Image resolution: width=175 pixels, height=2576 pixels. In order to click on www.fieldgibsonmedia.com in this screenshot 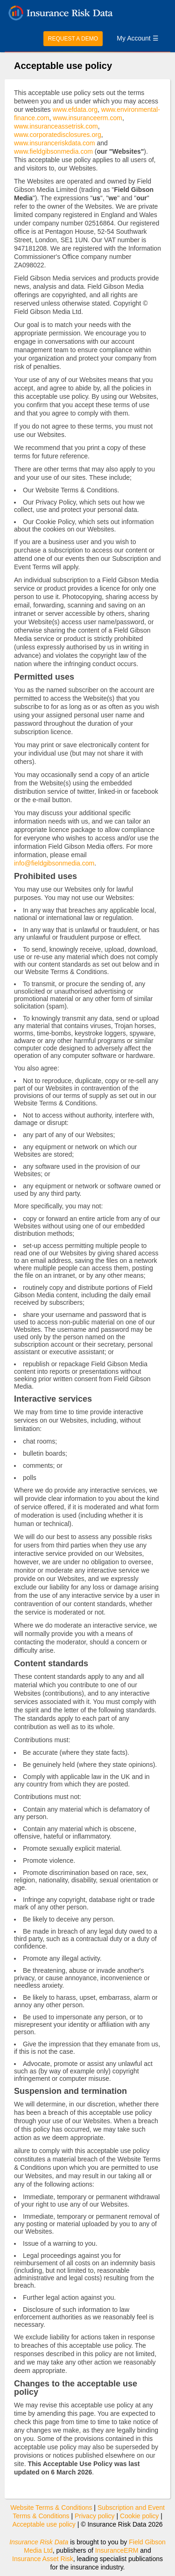, I will do `click(53, 151)`.